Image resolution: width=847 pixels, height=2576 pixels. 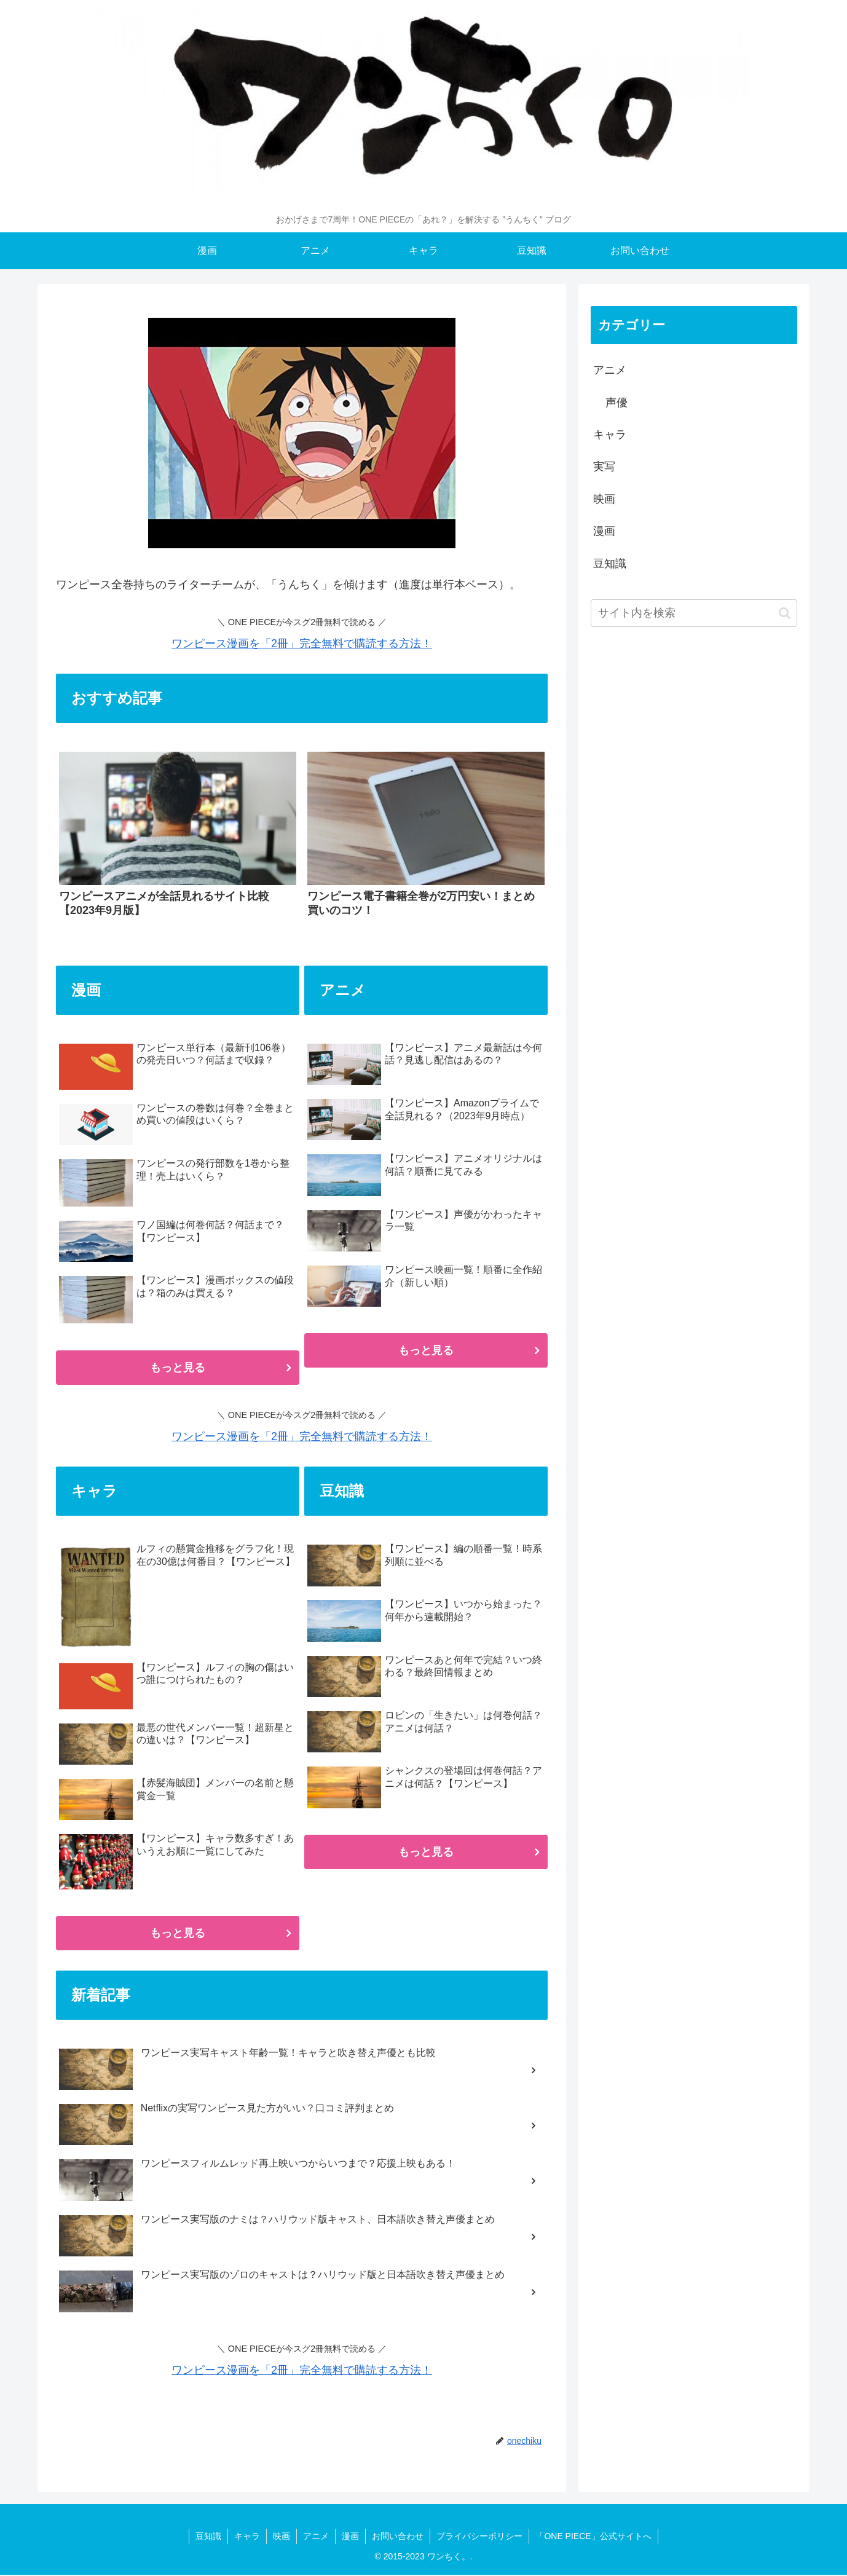 What do you see at coordinates (694, 613) in the screenshot?
I see `[input]` at bounding box center [694, 613].